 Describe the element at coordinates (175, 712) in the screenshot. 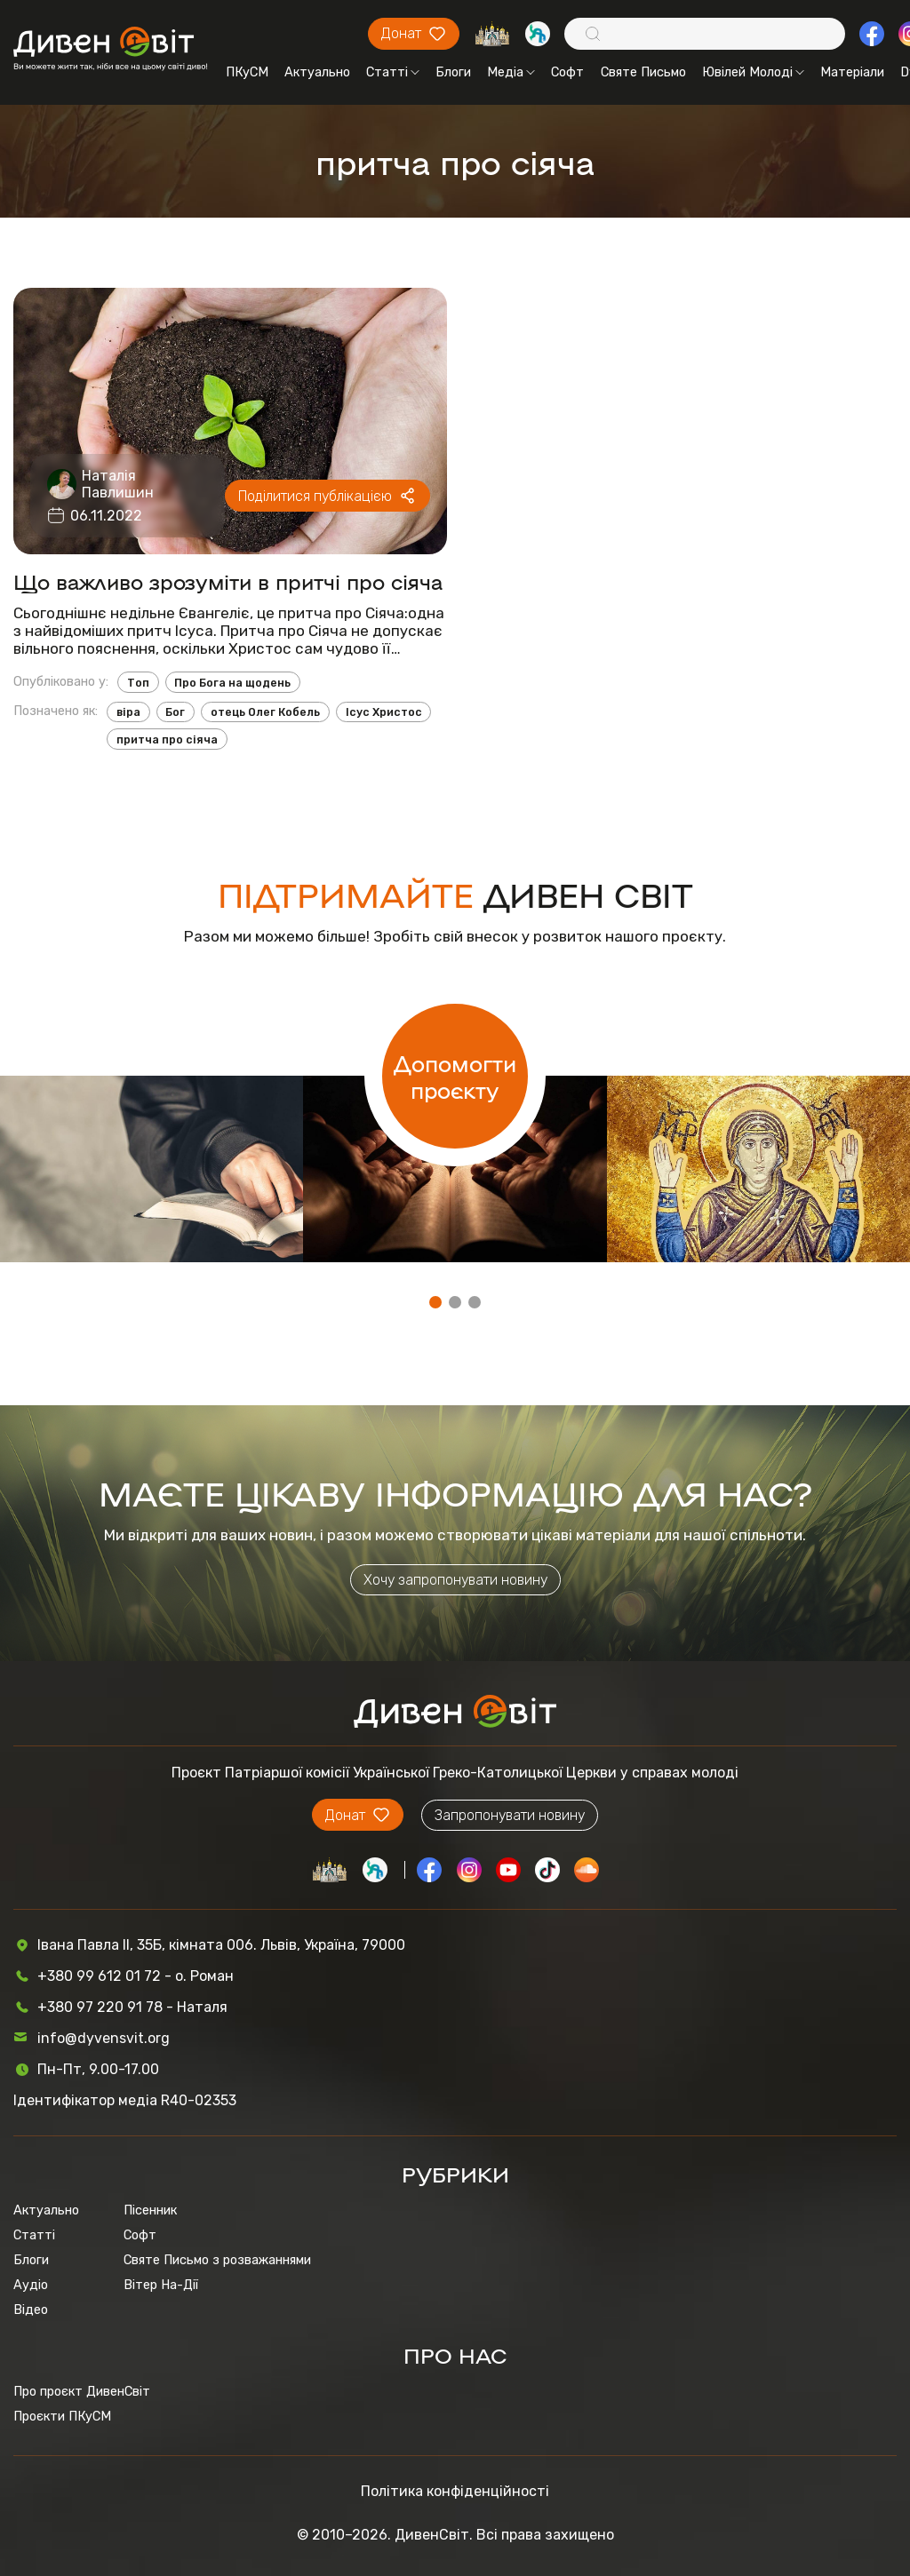

I see `Бог` at that location.